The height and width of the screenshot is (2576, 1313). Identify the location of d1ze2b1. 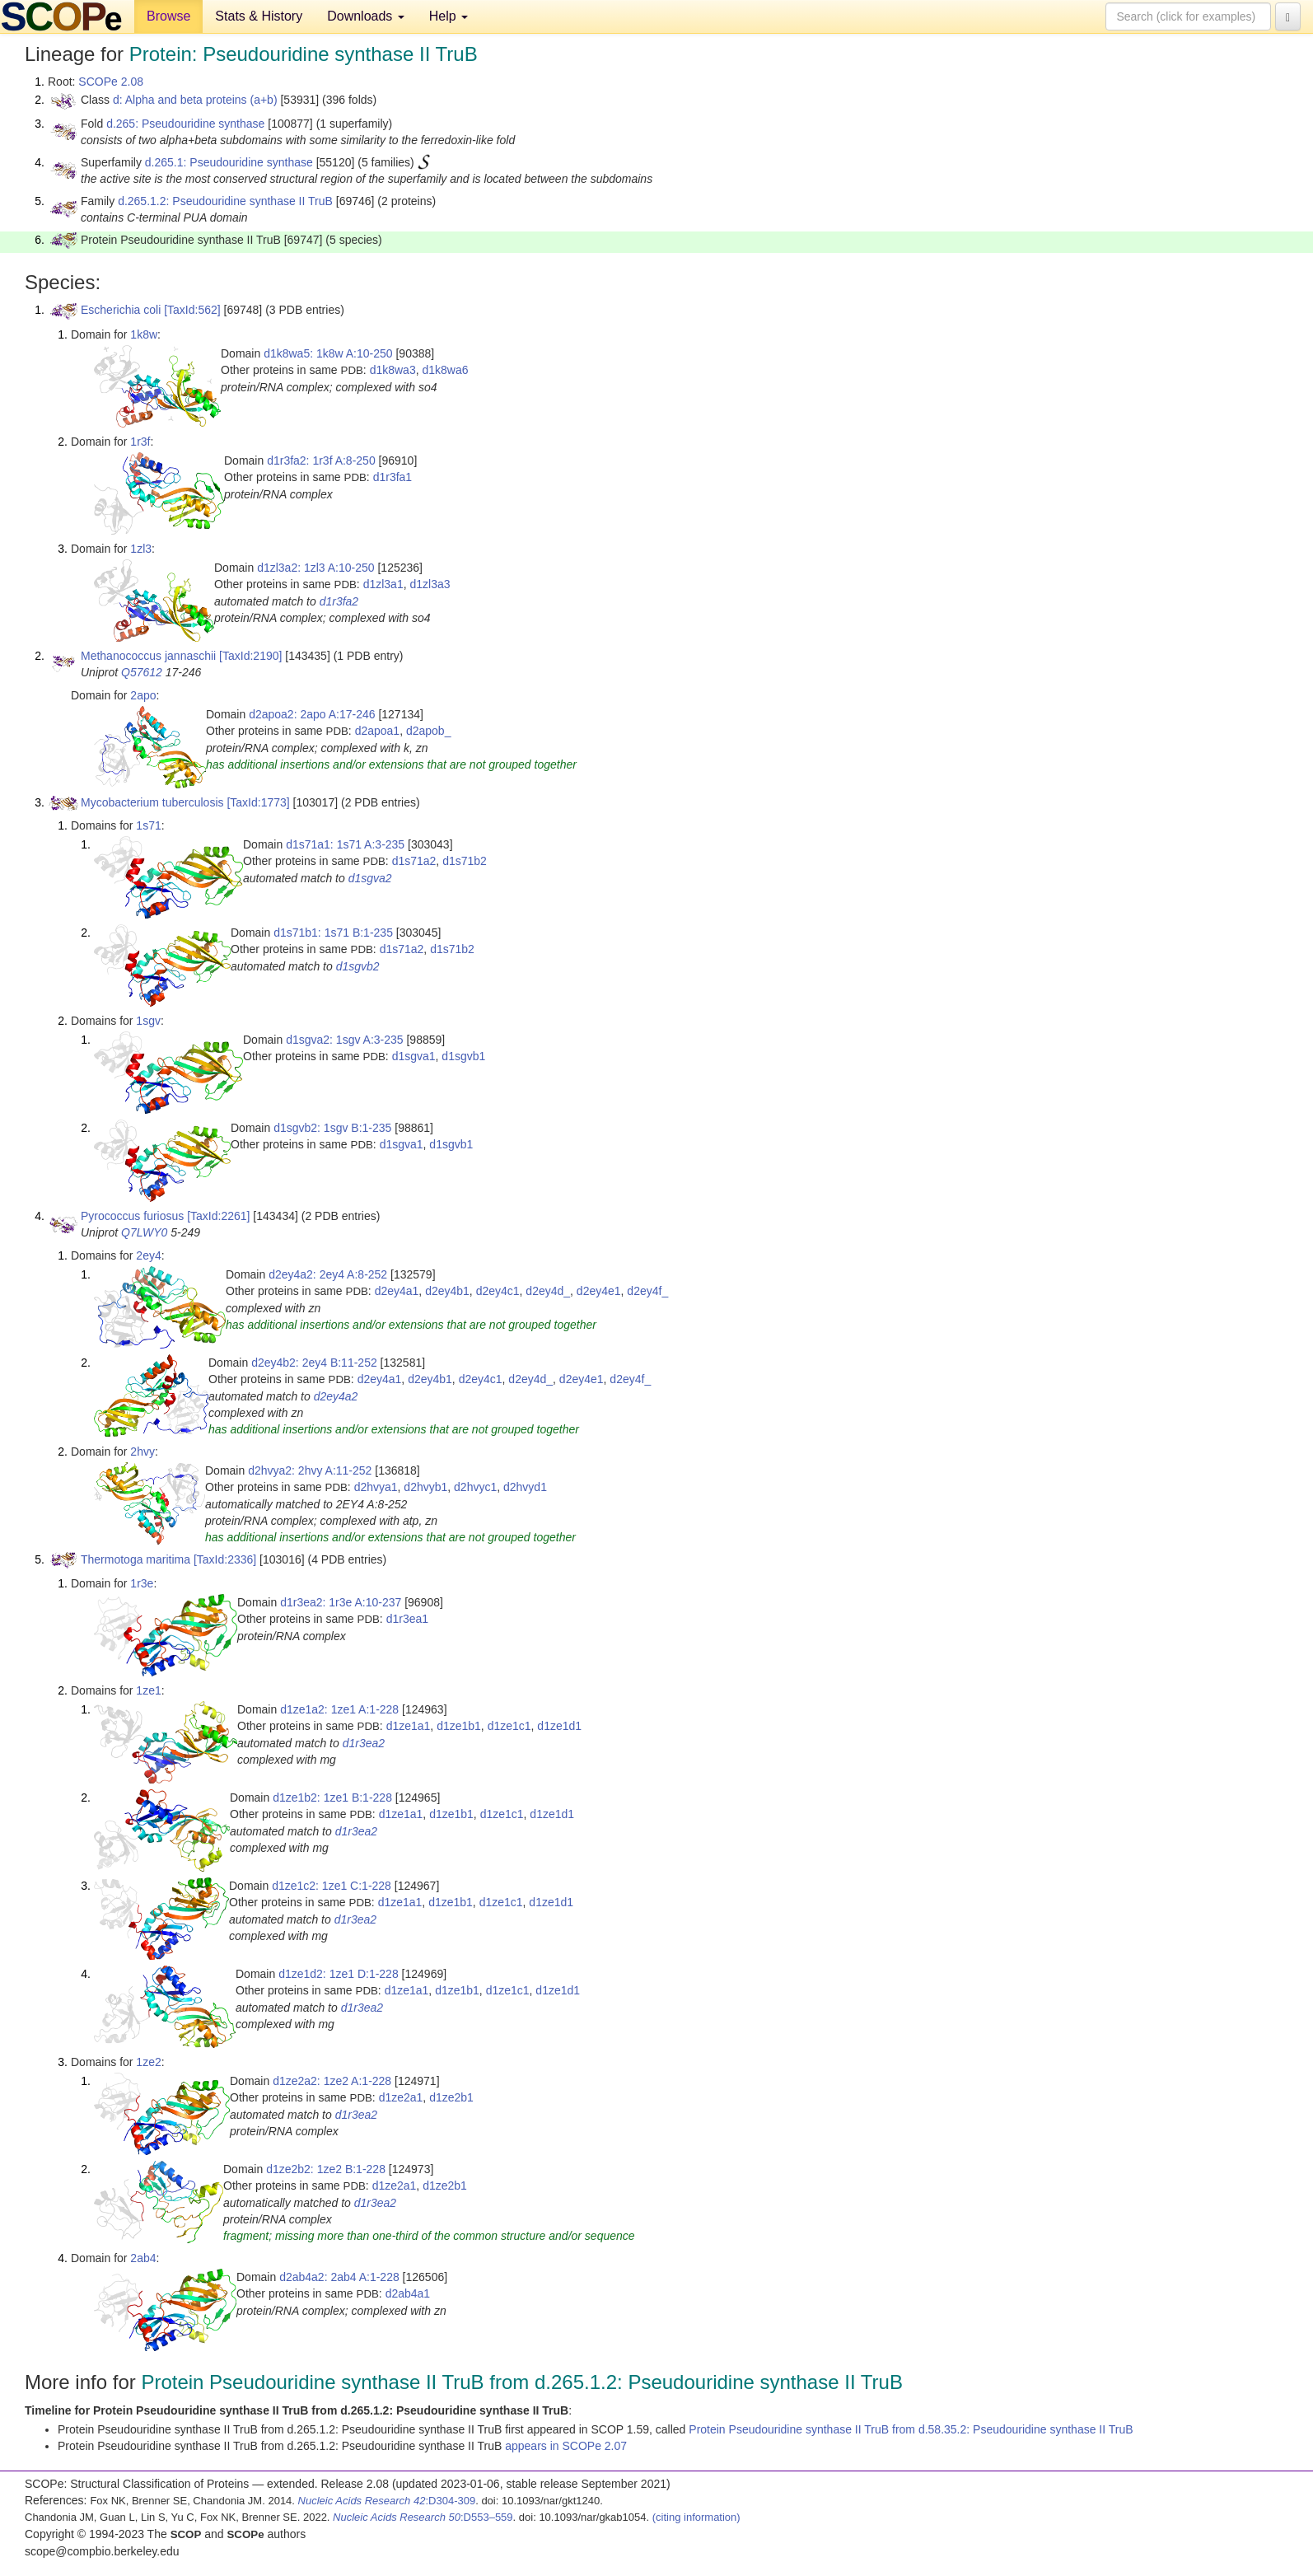
(451, 2097).